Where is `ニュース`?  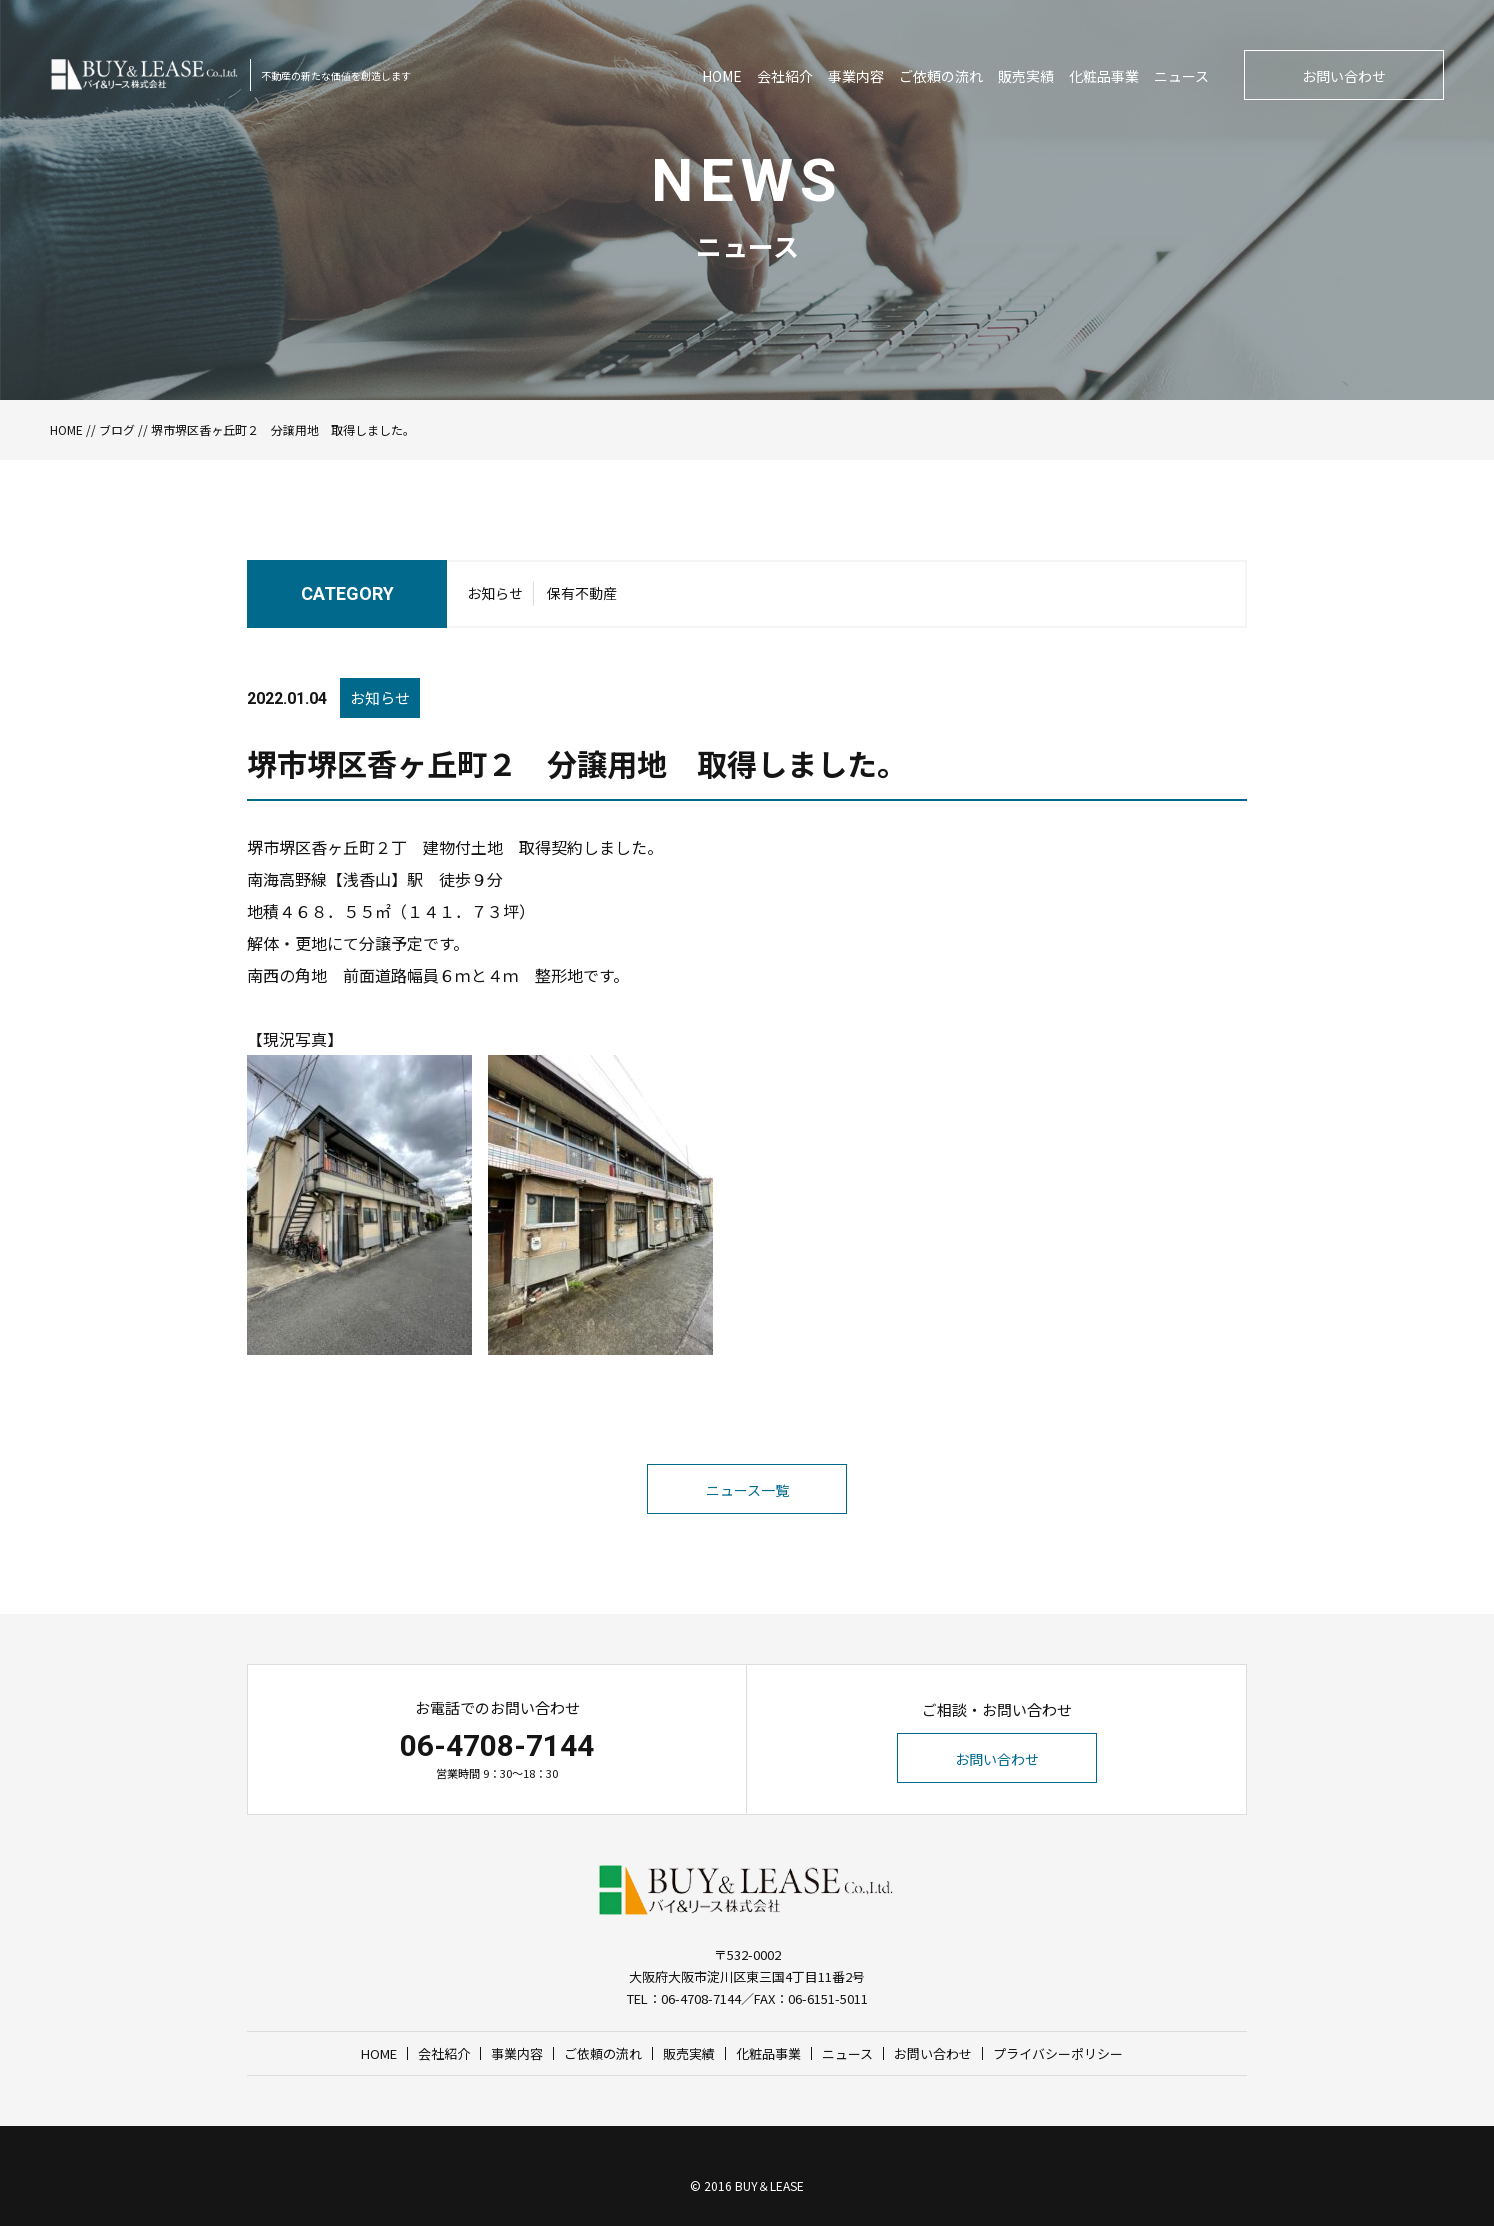 ニュース is located at coordinates (1181, 76).